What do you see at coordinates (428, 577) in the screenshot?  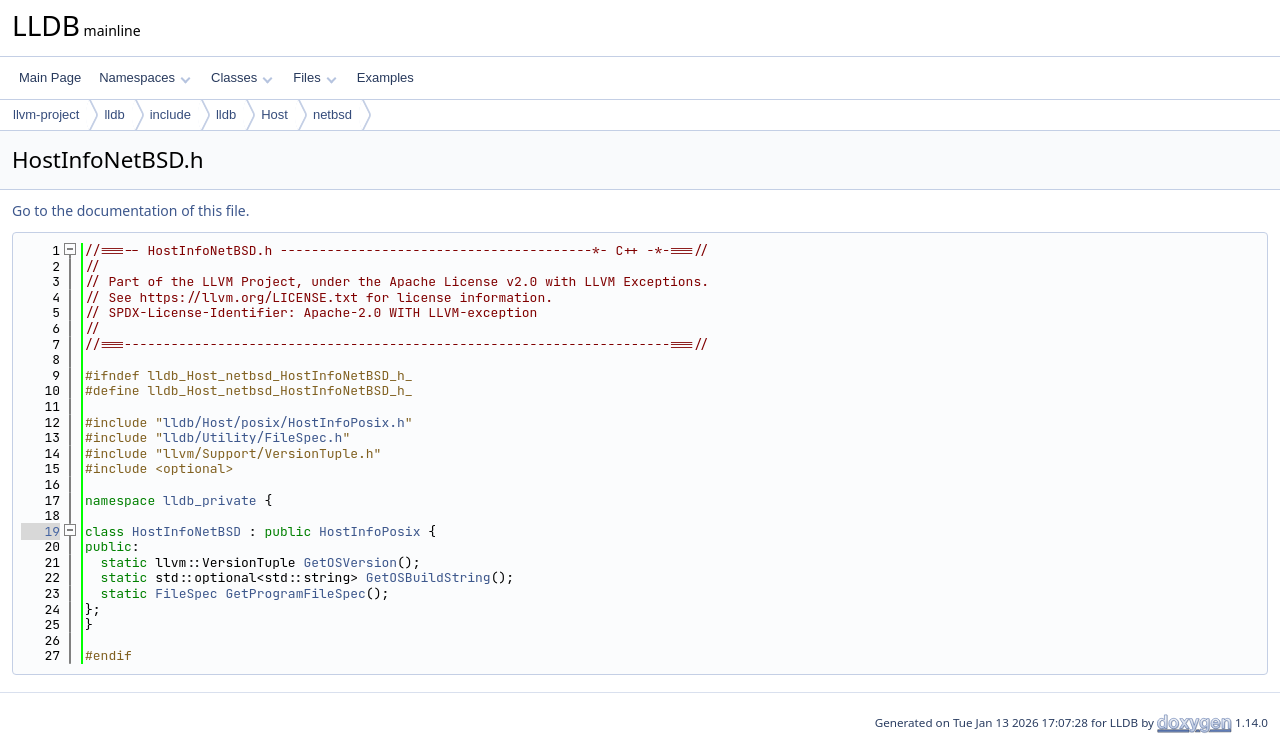 I see `GetOSBuildString` at bounding box center [428, 577].